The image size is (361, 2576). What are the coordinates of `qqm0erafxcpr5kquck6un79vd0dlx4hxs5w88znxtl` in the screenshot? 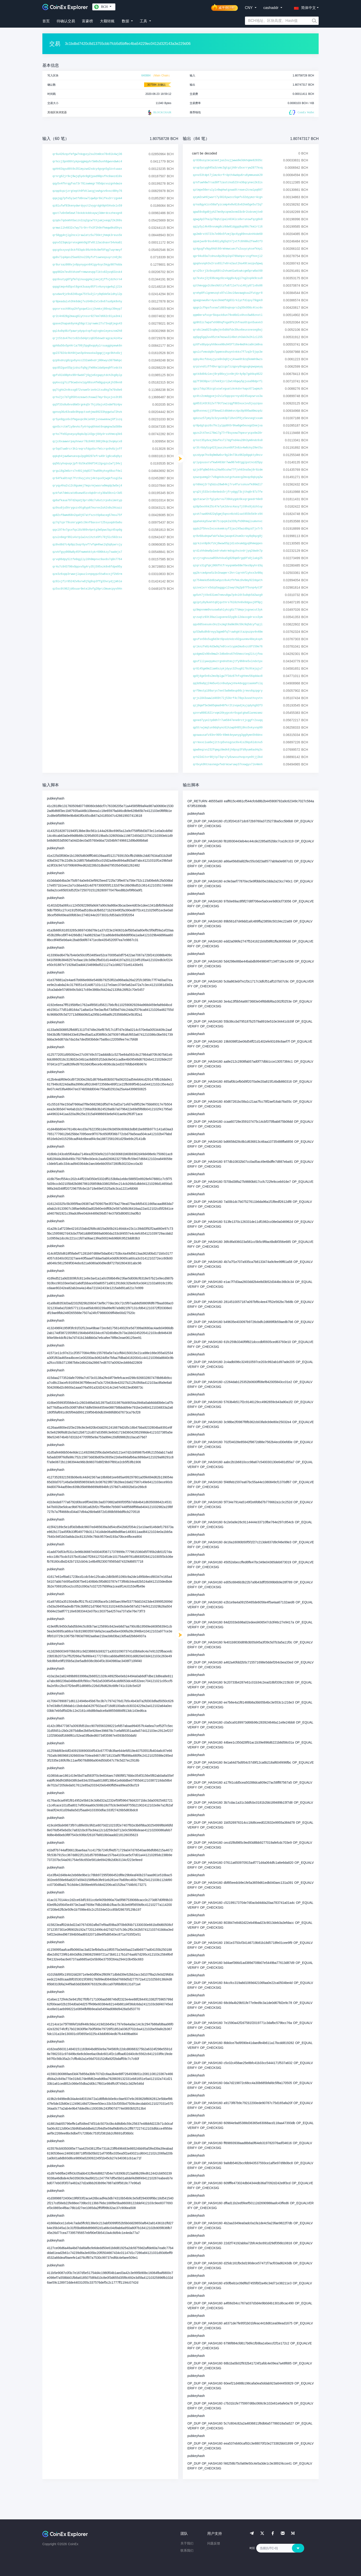 It's located at (227, 315).